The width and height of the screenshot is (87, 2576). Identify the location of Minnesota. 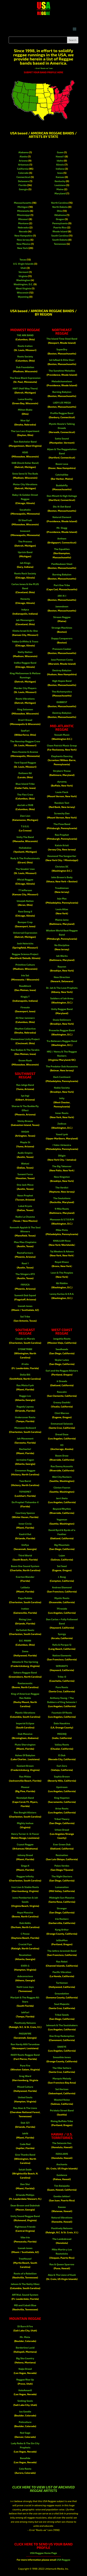
(23, 210).